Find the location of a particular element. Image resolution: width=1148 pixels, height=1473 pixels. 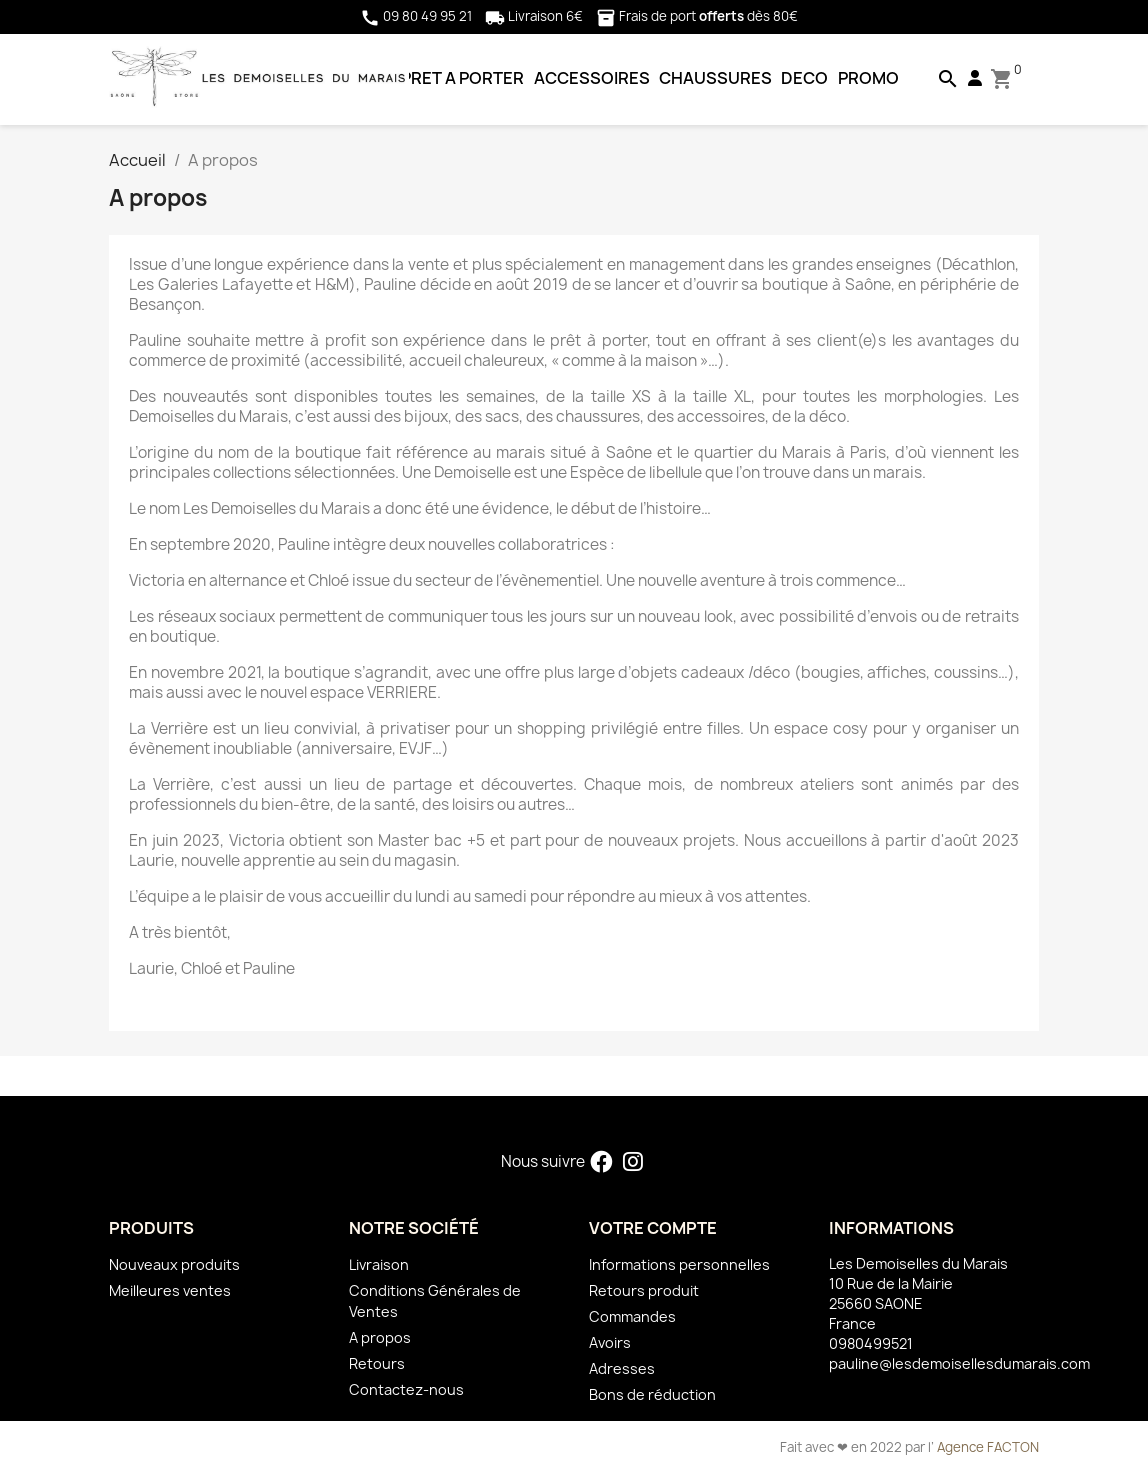

A propos is located at coordinates (380, 1337).